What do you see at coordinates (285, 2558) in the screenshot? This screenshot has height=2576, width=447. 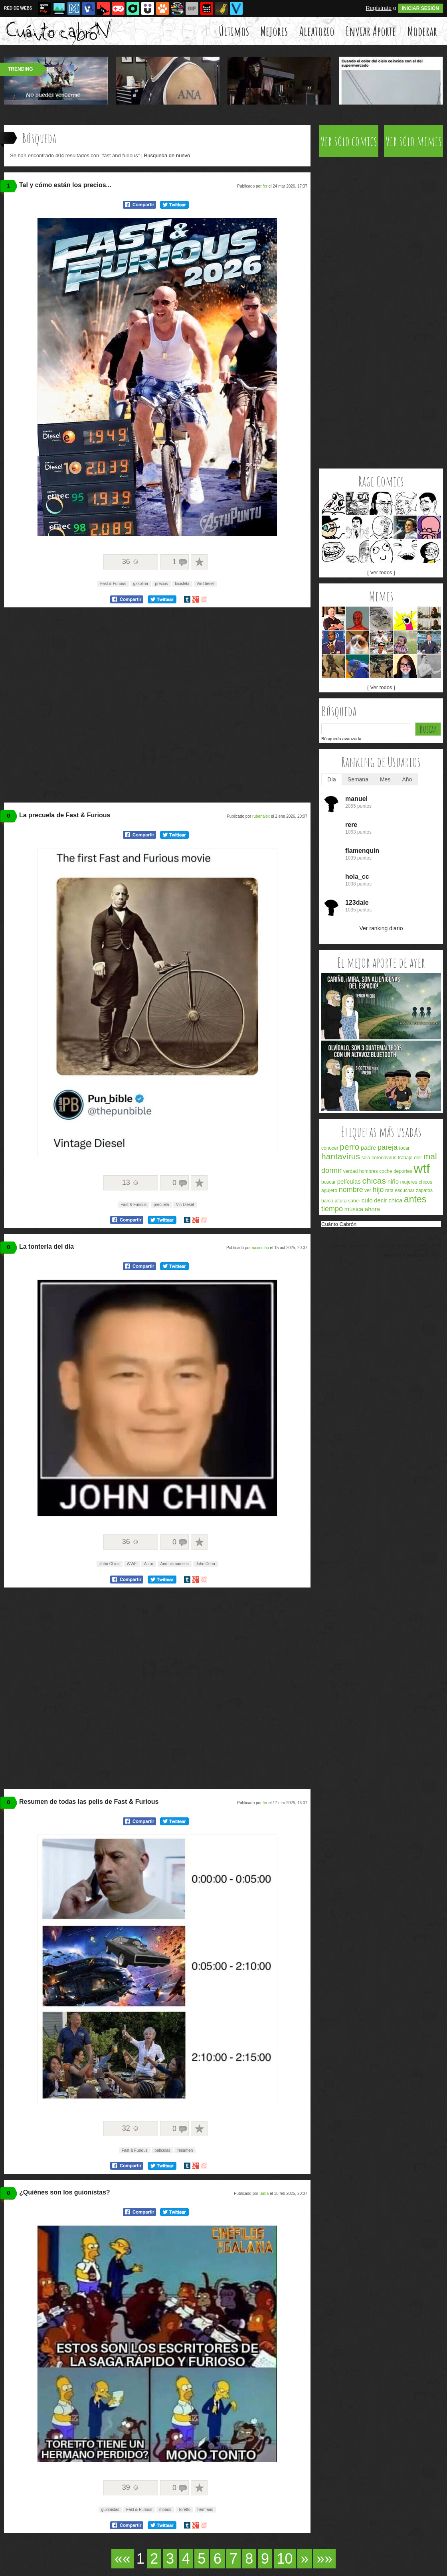 I see `10` at bounding box center [285, 2558].